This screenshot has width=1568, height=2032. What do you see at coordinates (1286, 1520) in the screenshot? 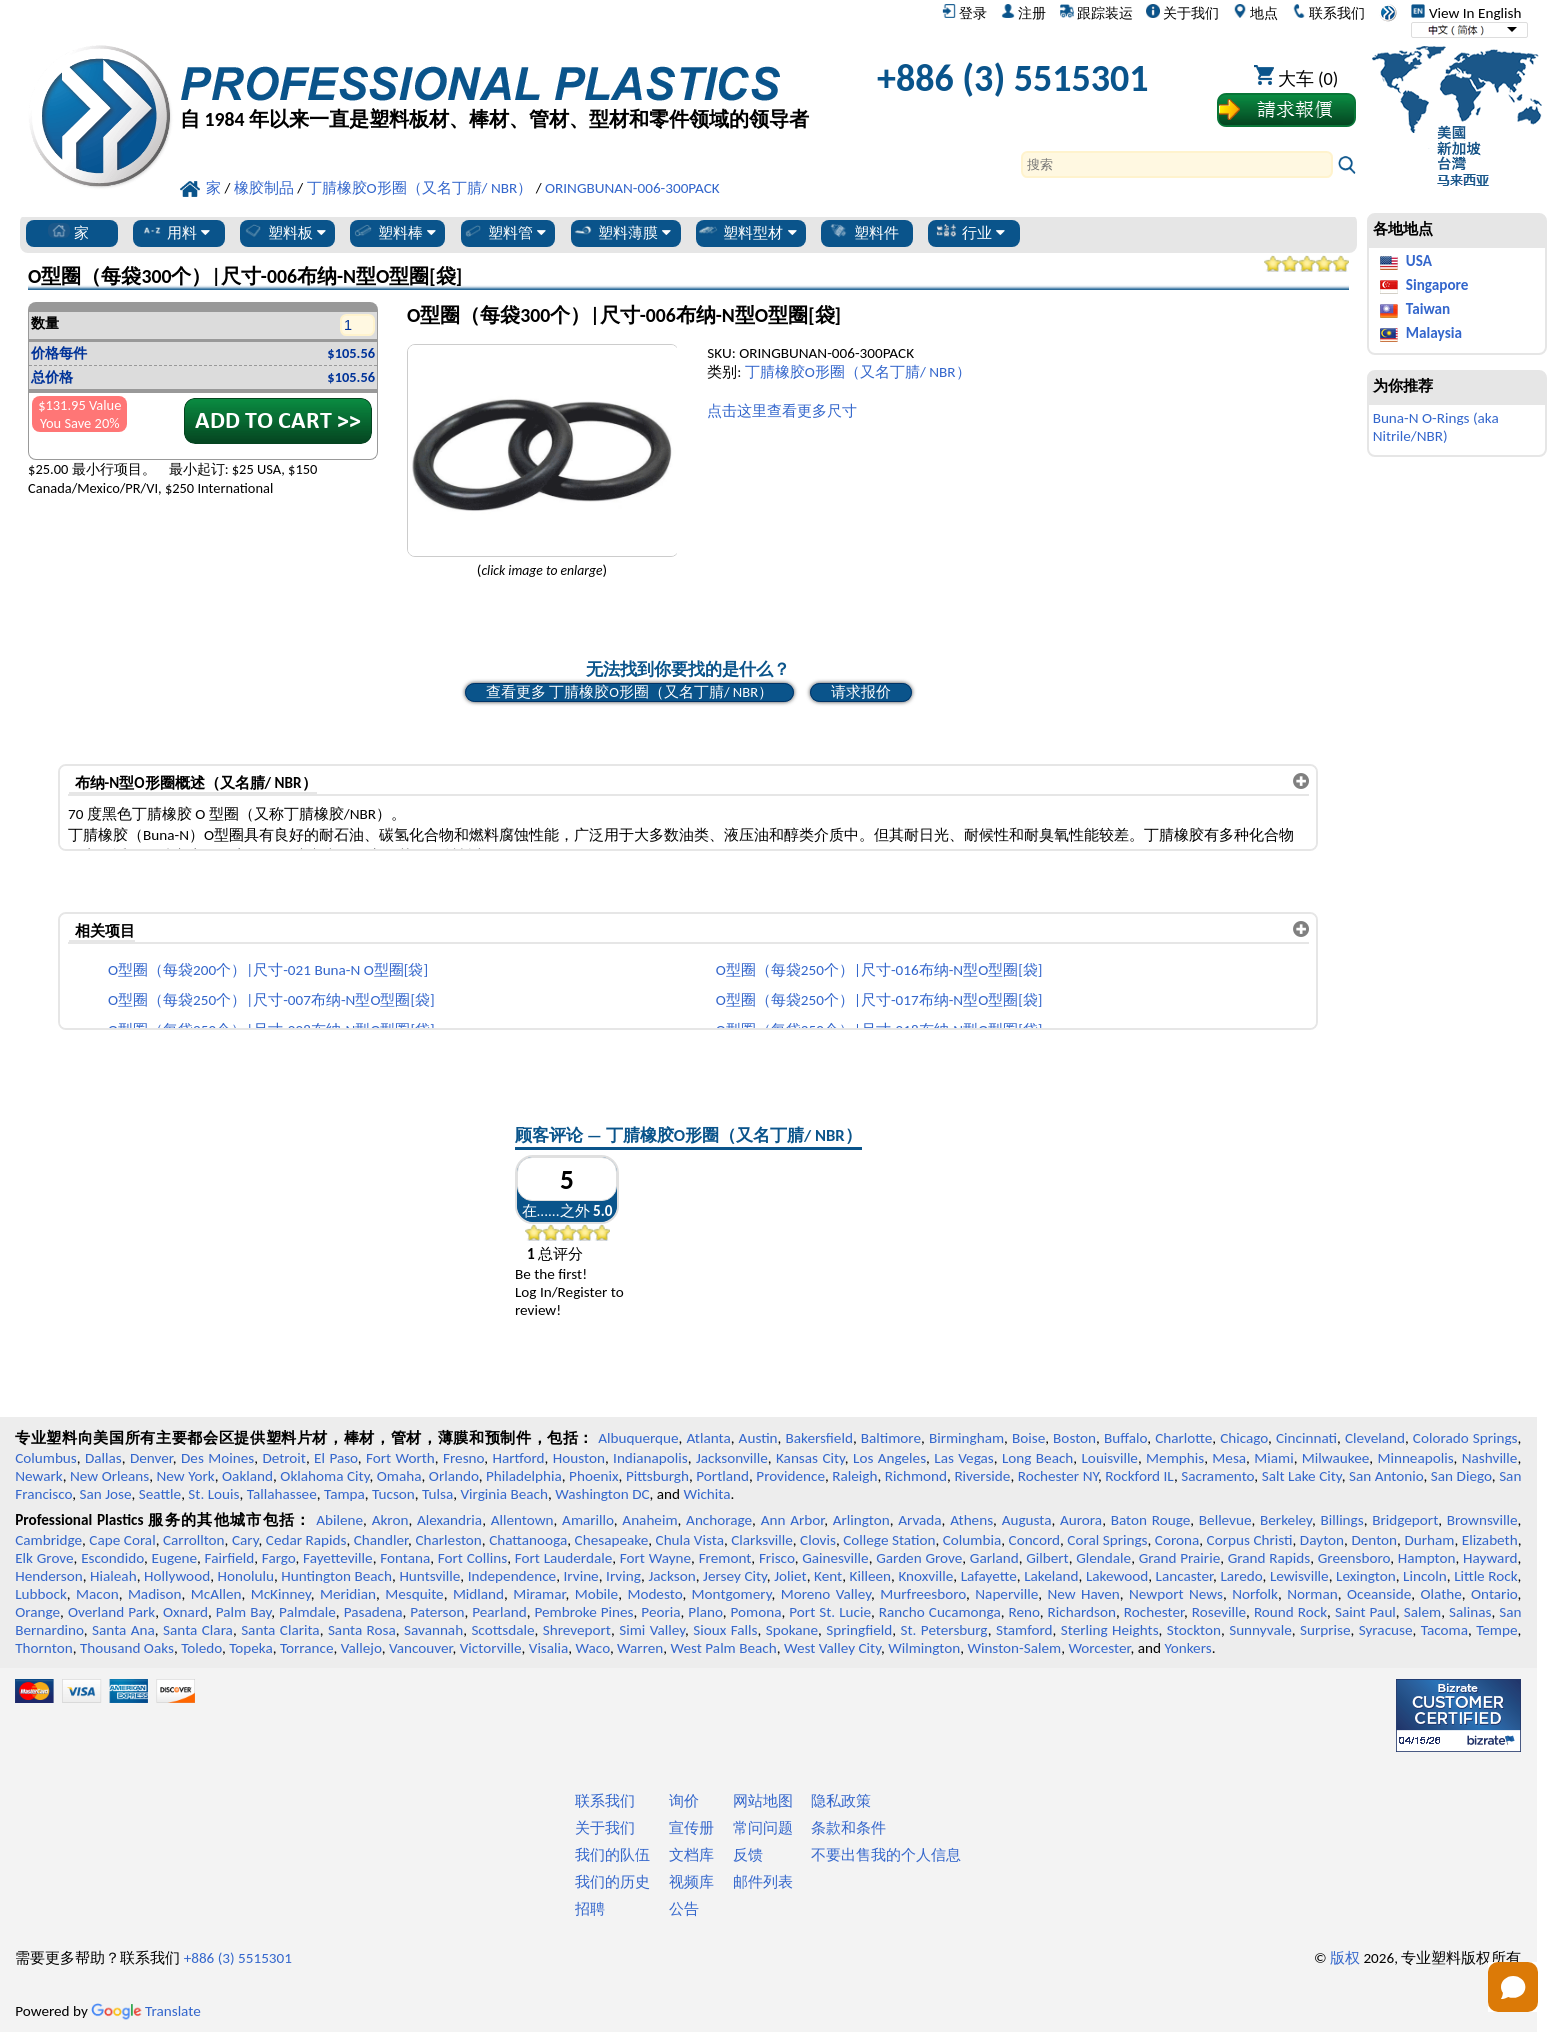
I see `Berkeley` at bounding box center [1286, 1520].